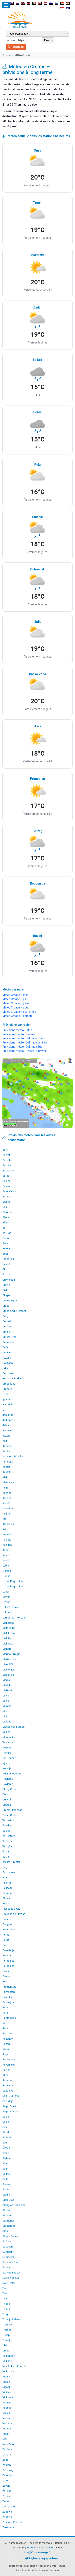  Describe the element at coordinates (6, 2147) in the screenshot. I see `Šimuni` at that location.